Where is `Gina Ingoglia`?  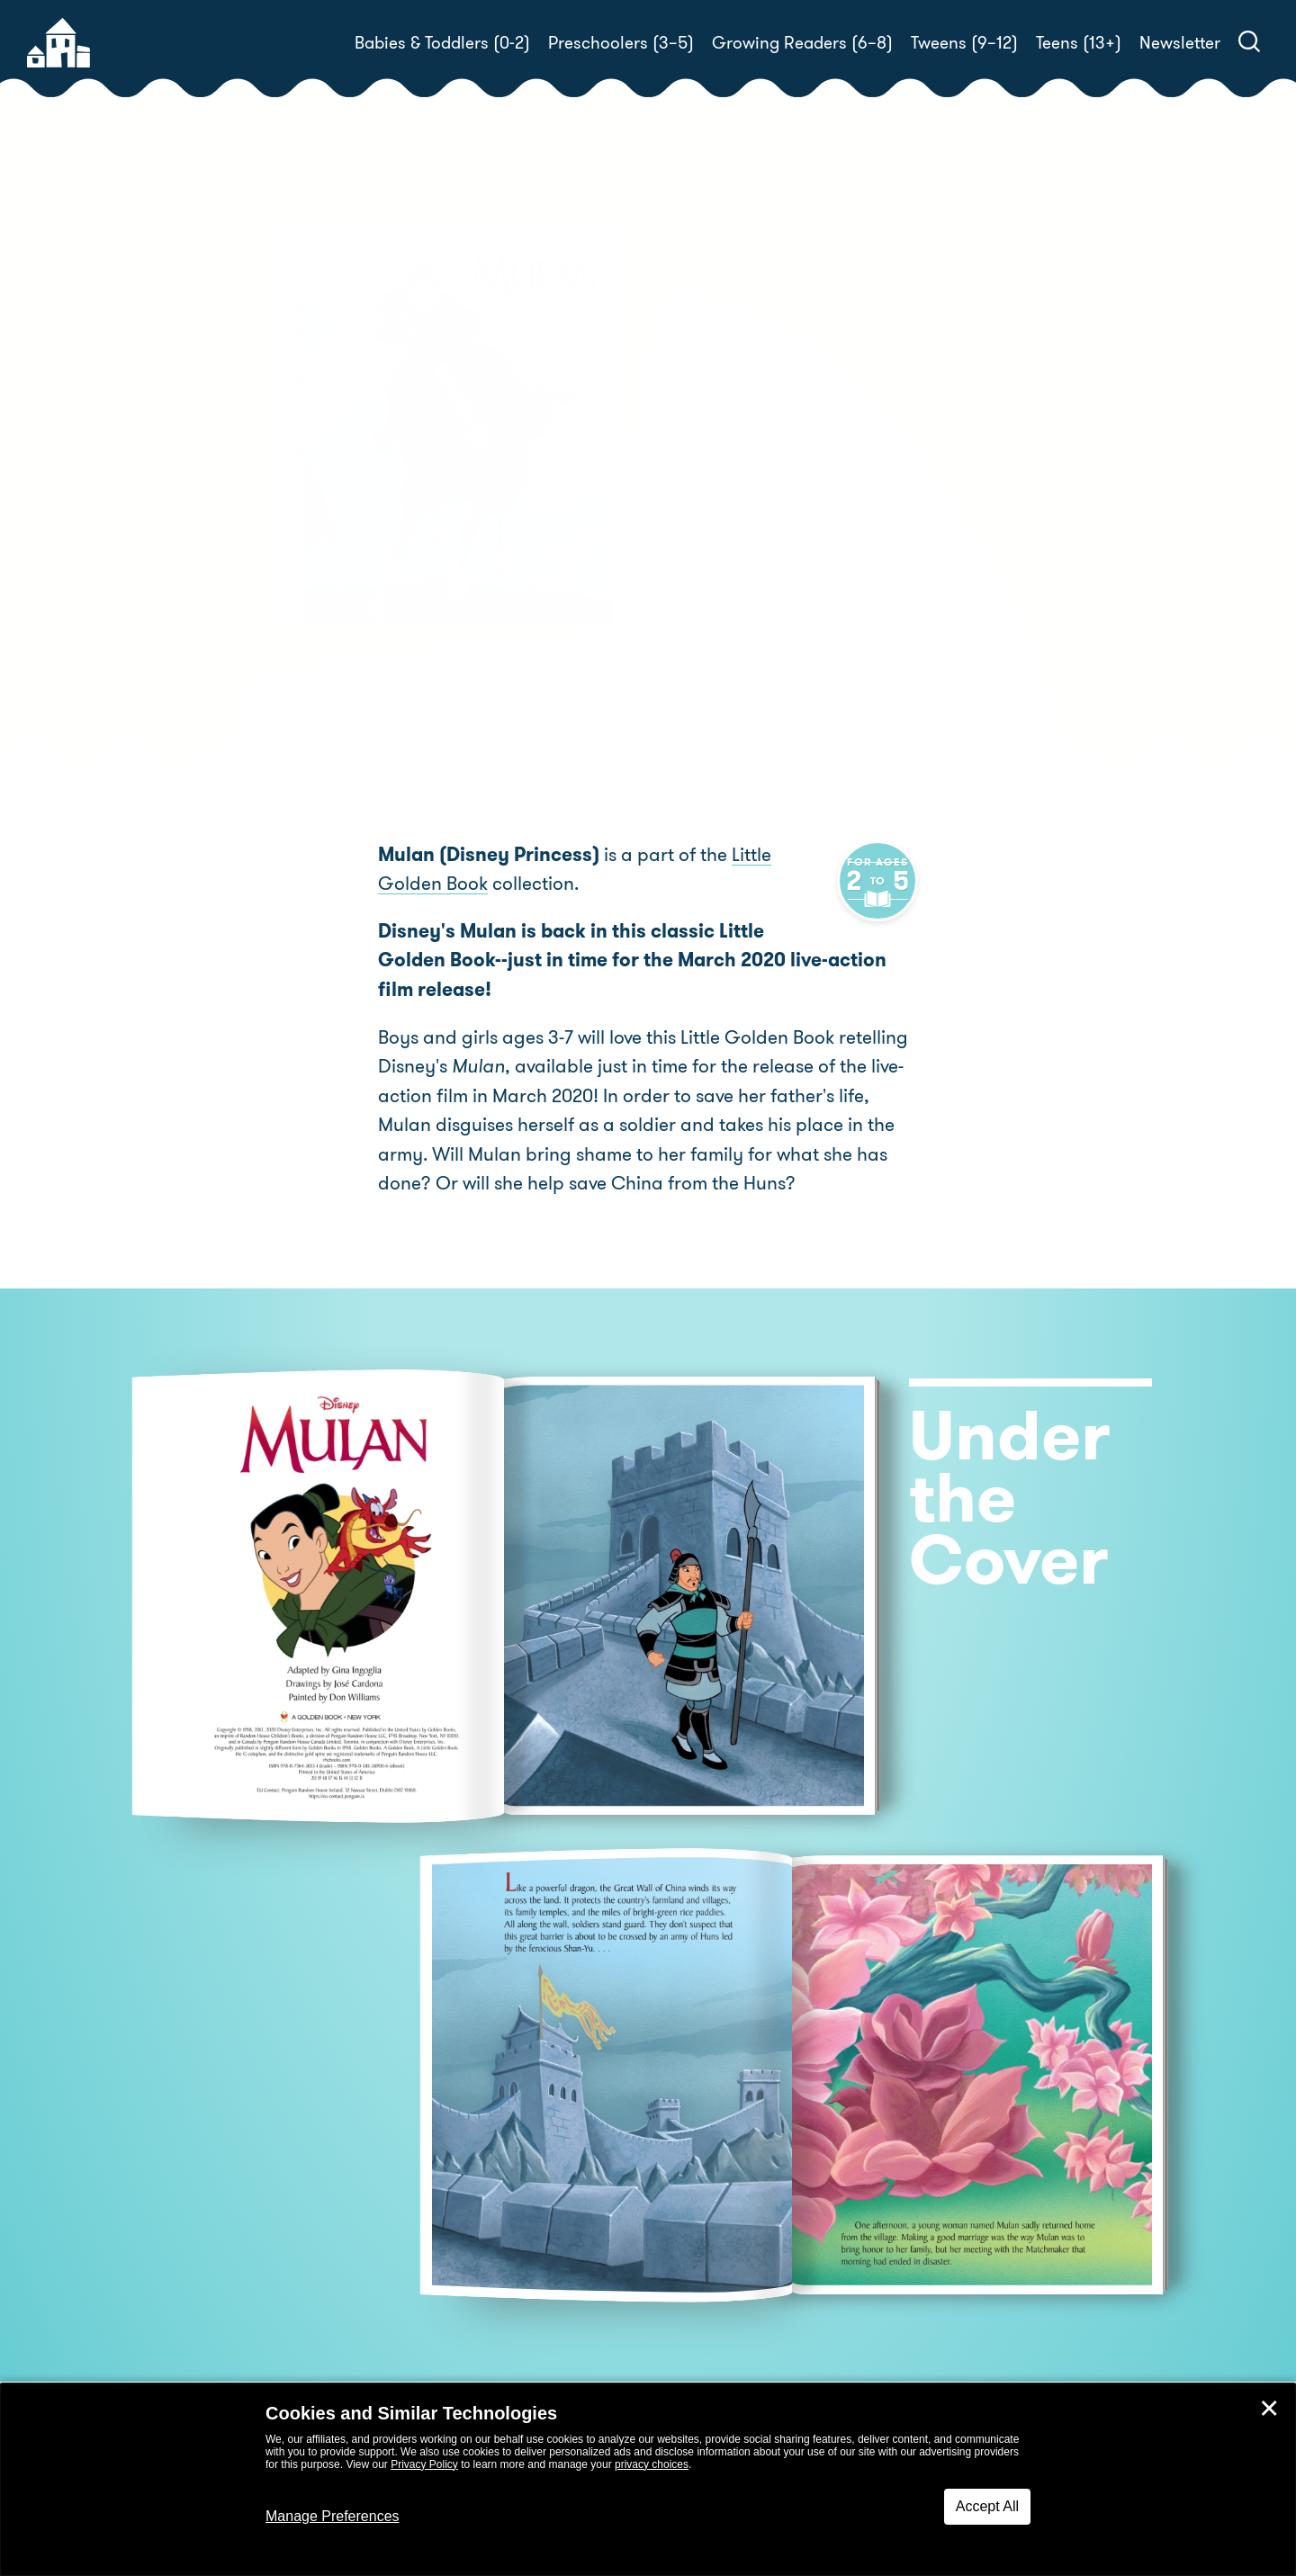
Gina Ingoglia is located at coordinates (819, 469).